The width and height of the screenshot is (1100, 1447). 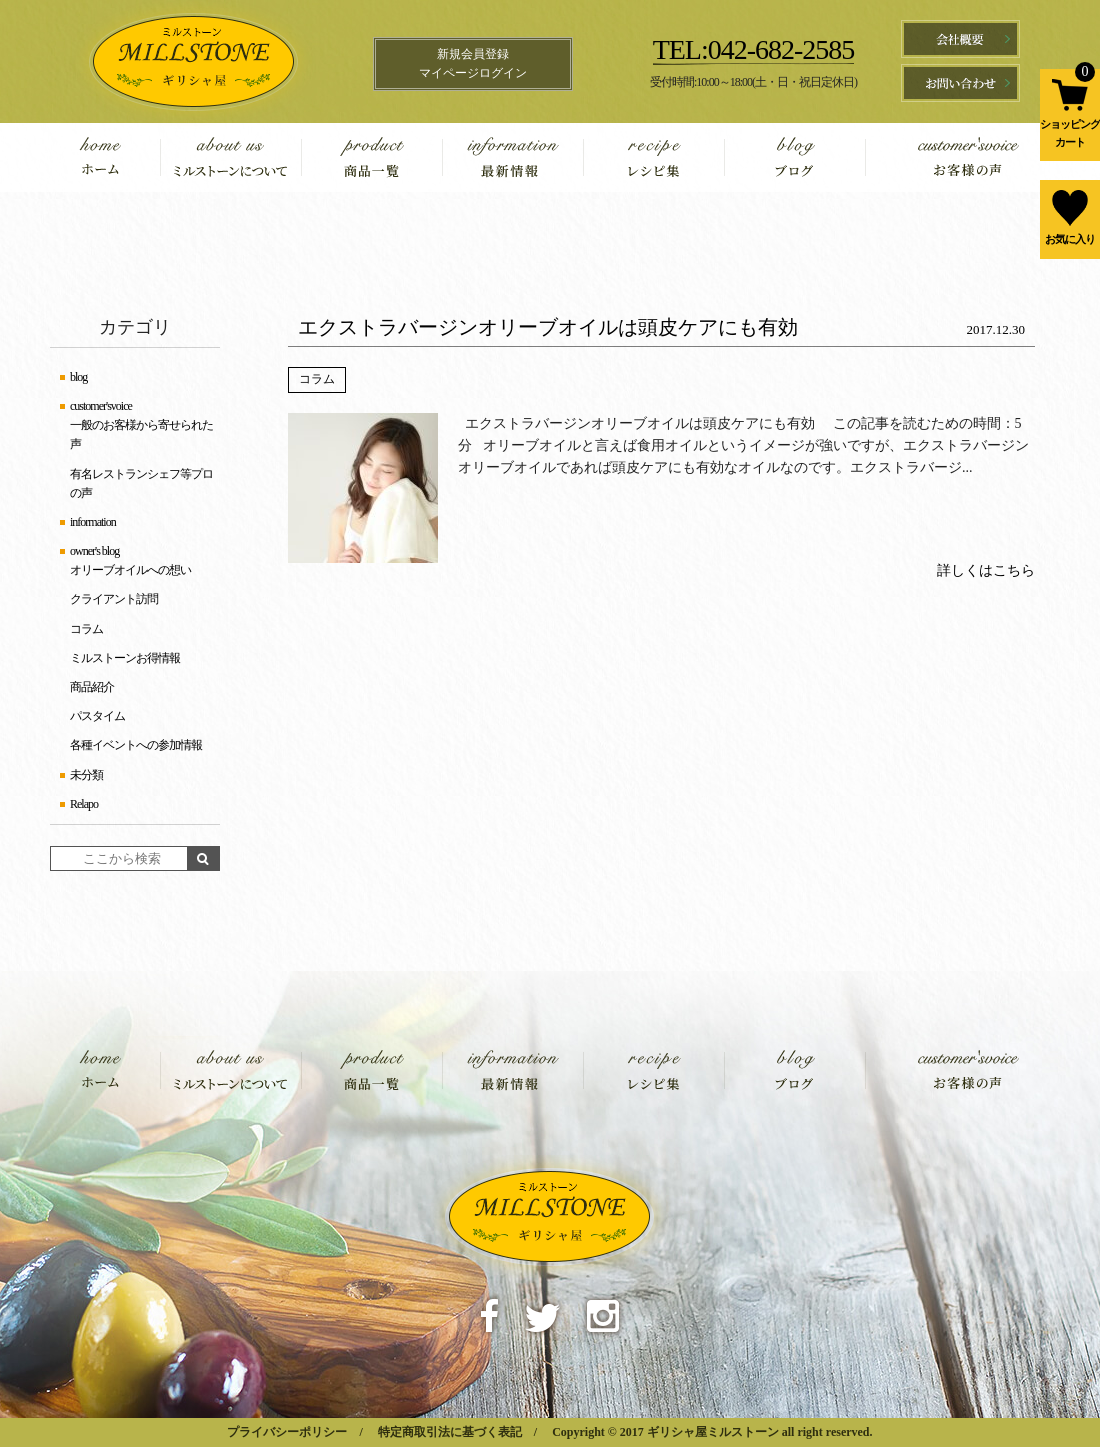 What do you see at coordinates (512, 157) in the screenshot?
I see `information` at bounding box center [512, 157].